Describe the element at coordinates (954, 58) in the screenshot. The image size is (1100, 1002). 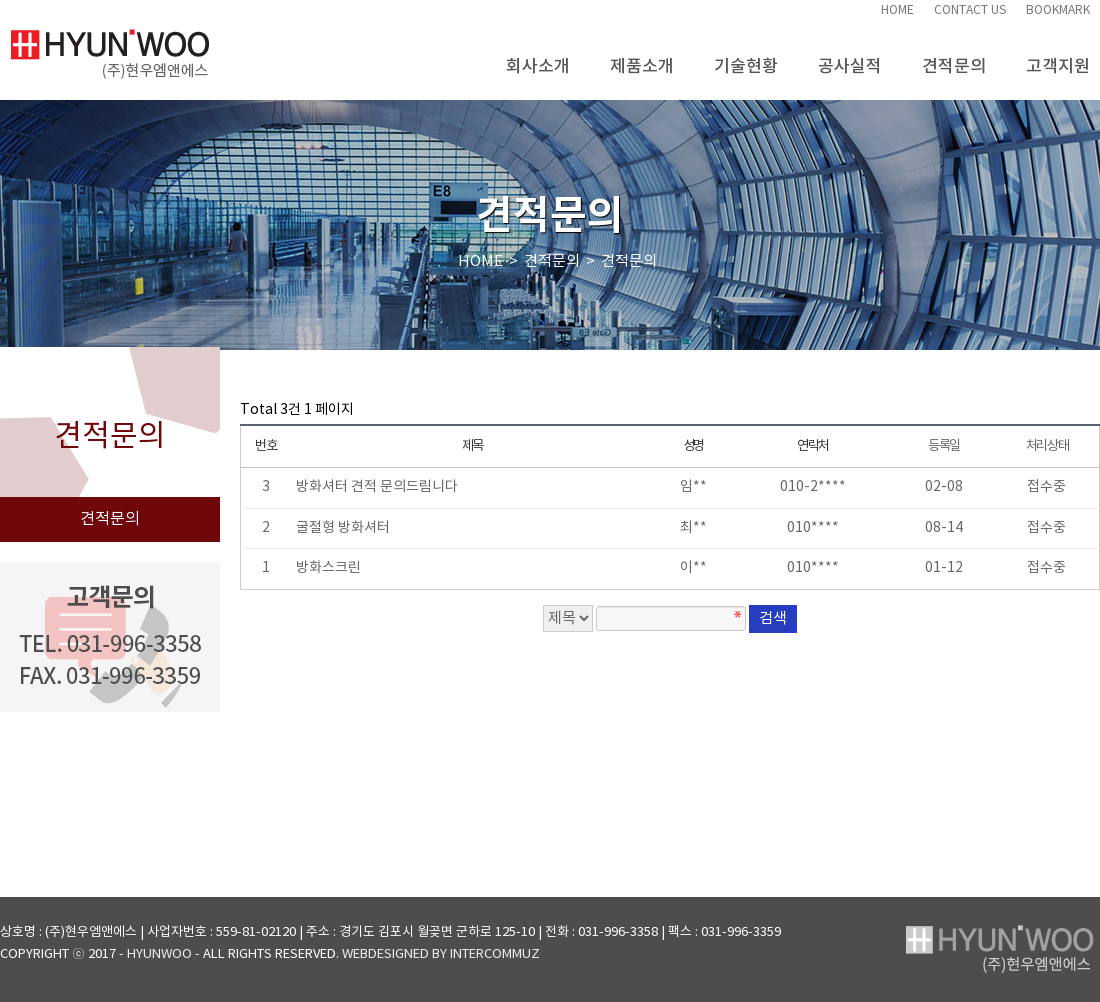
I see `견적문의` at that location.